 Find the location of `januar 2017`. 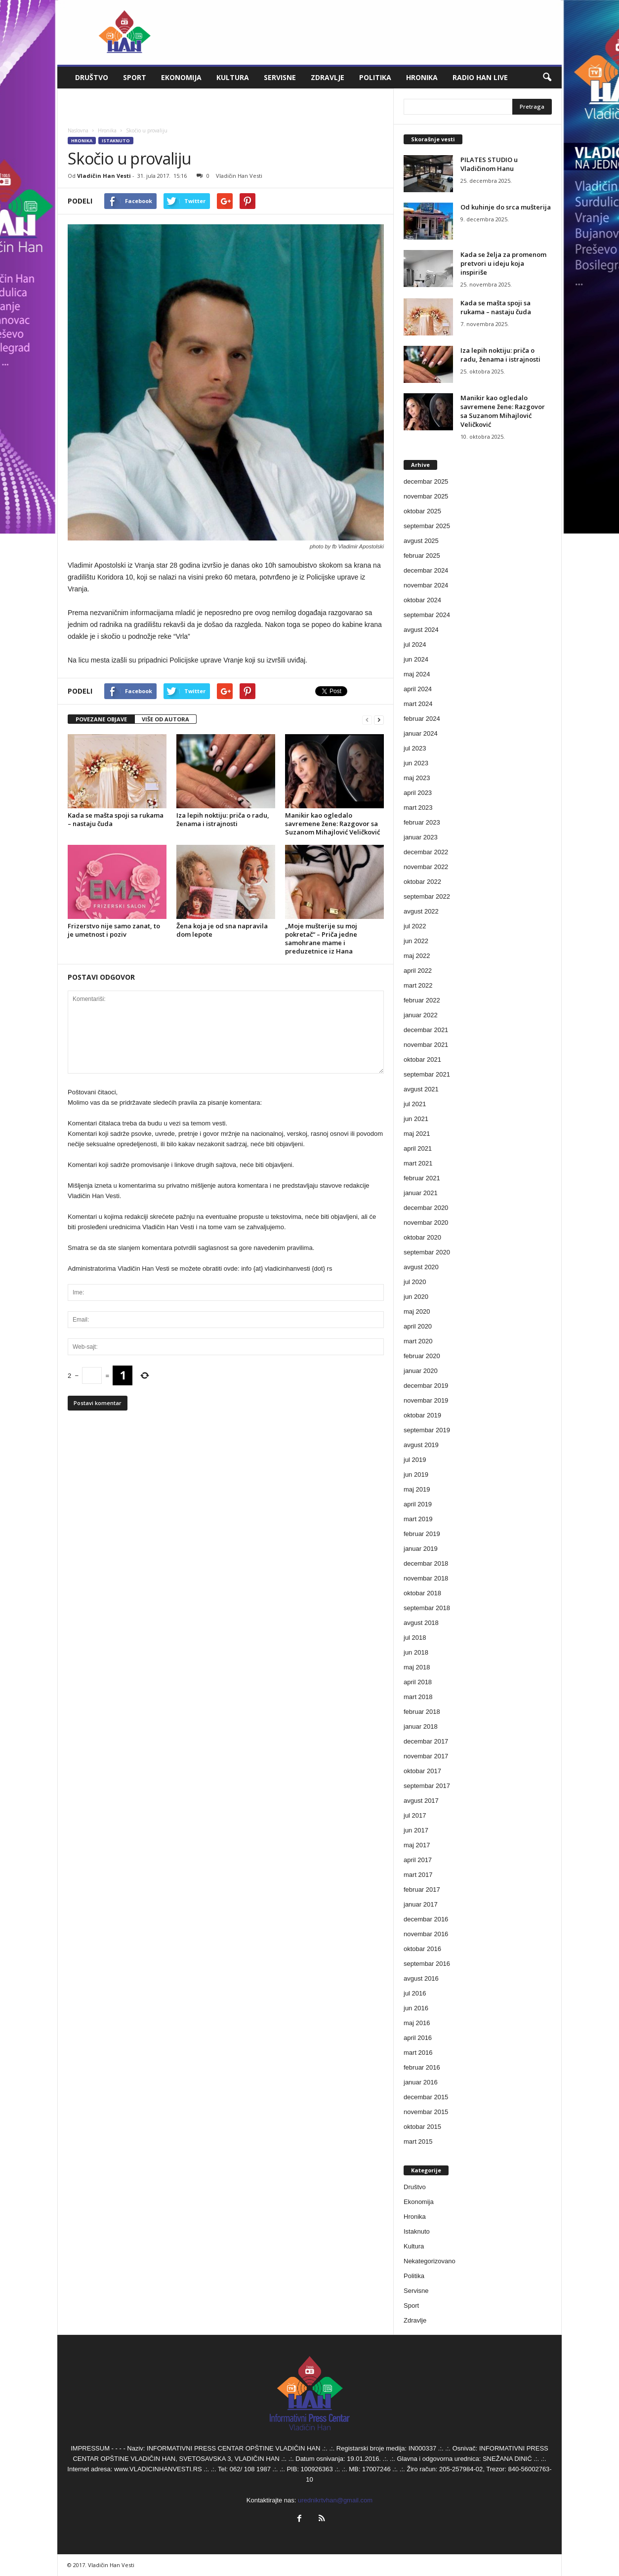

januar 2017 is located at coordinates (421, 1904).